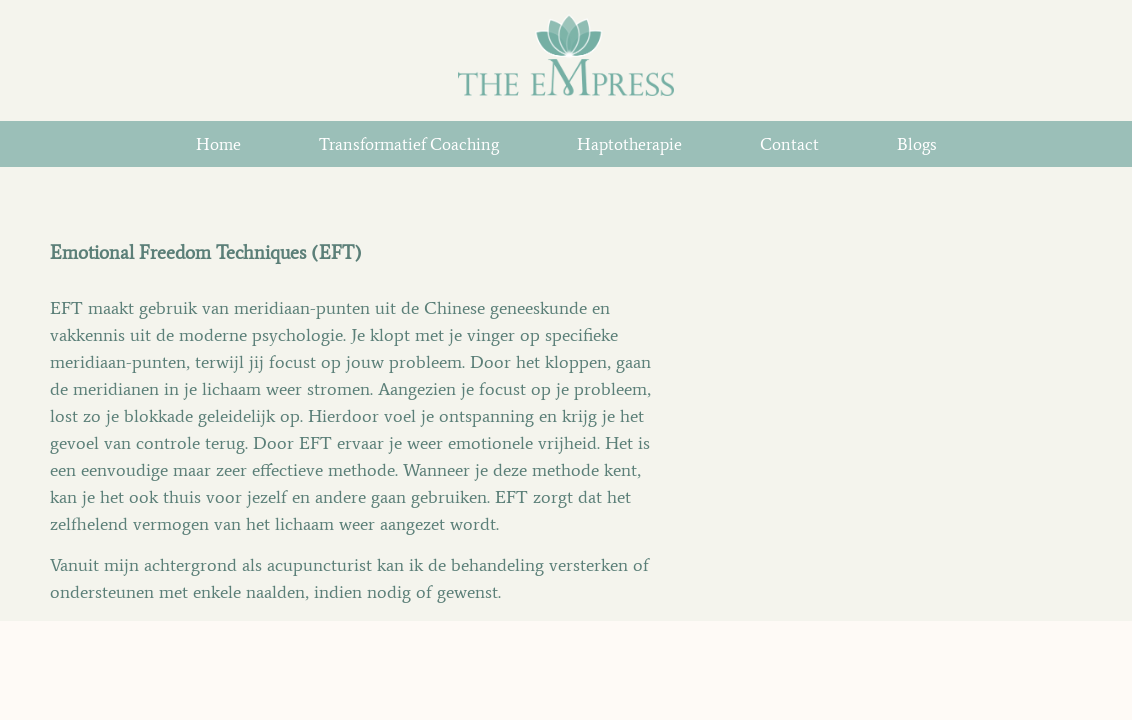 The image size is (1132, 720). What do you see at coordinates (629, 144) in the screenshot?
I see `Haptotherapie` at bounding box center [629, 144].